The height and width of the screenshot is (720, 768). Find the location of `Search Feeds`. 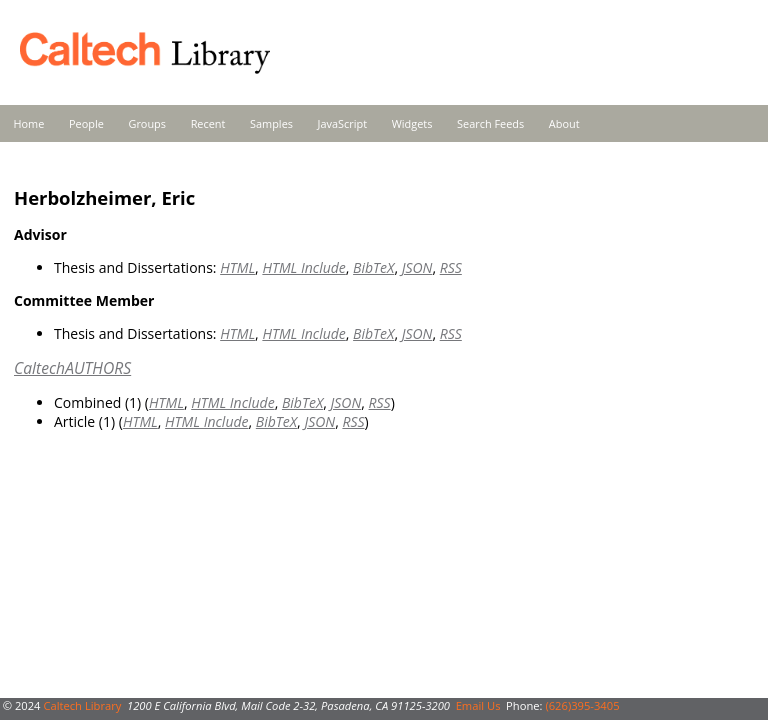

Search Feeds is located at coordinates (490, 123).